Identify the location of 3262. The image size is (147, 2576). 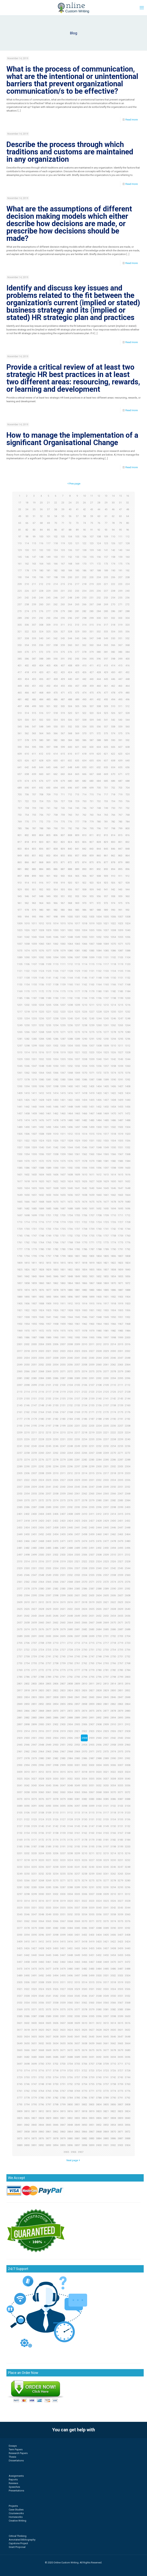
(113, 1873).